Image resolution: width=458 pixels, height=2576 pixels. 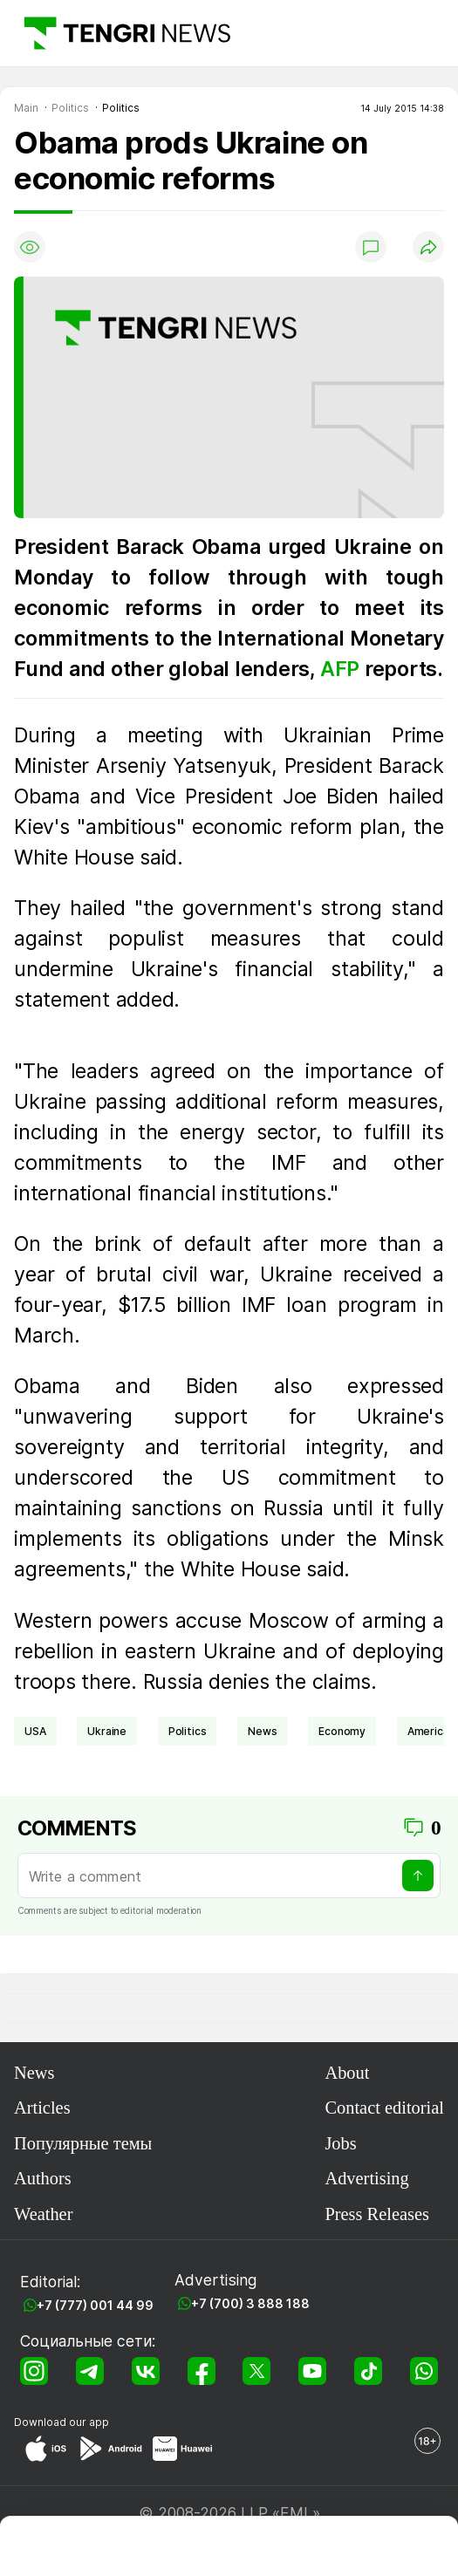 What do you see at coordinates (43, 2178) in the screenshot?
I see `Authors` at bounding box center [43, 2178].